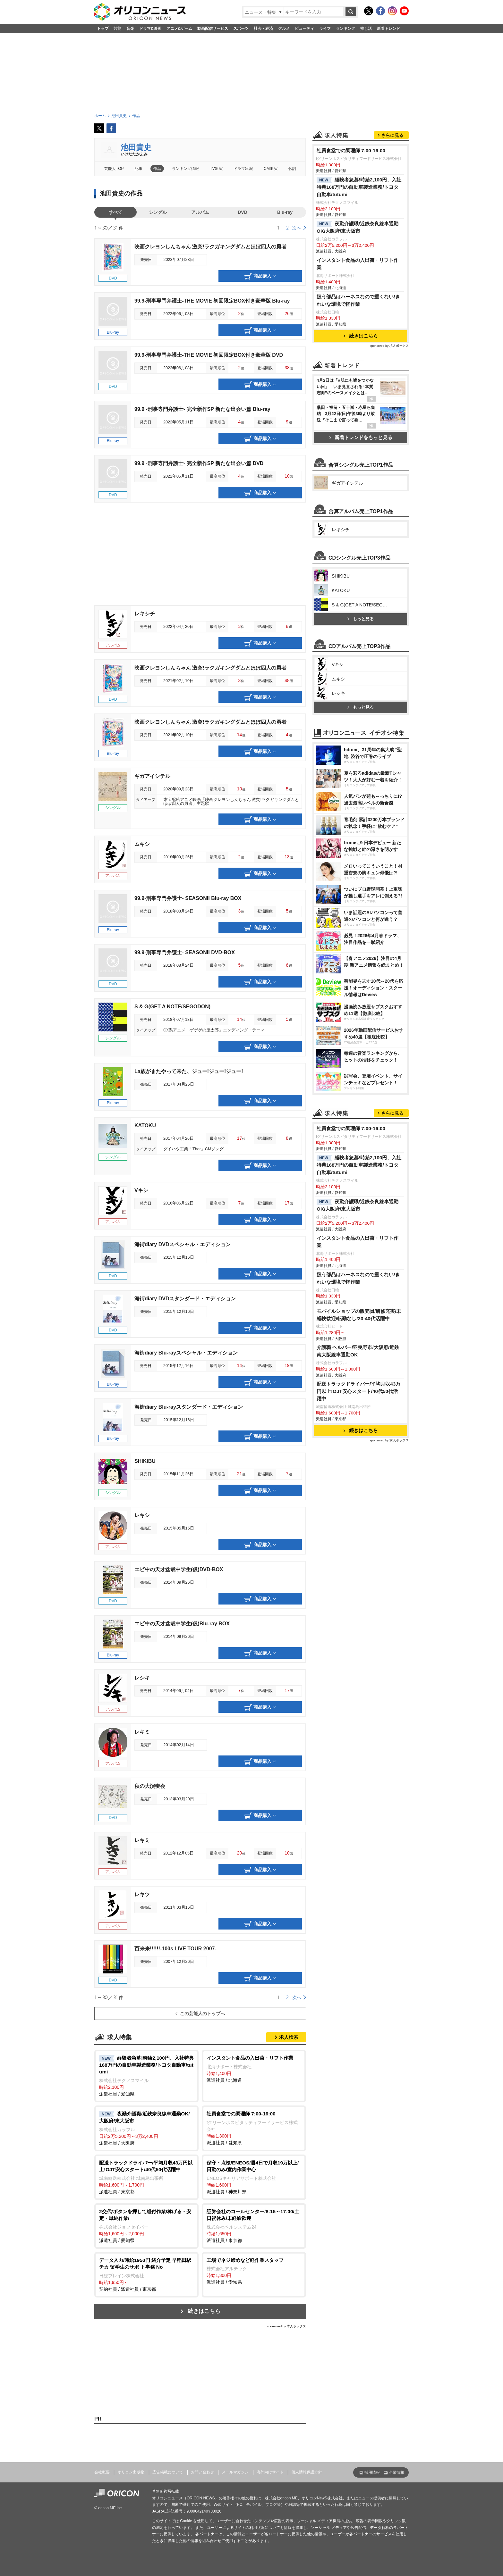  Describe the element at coordinates (285, 212) in the screenshot. I see `Blu-ray` at that location.